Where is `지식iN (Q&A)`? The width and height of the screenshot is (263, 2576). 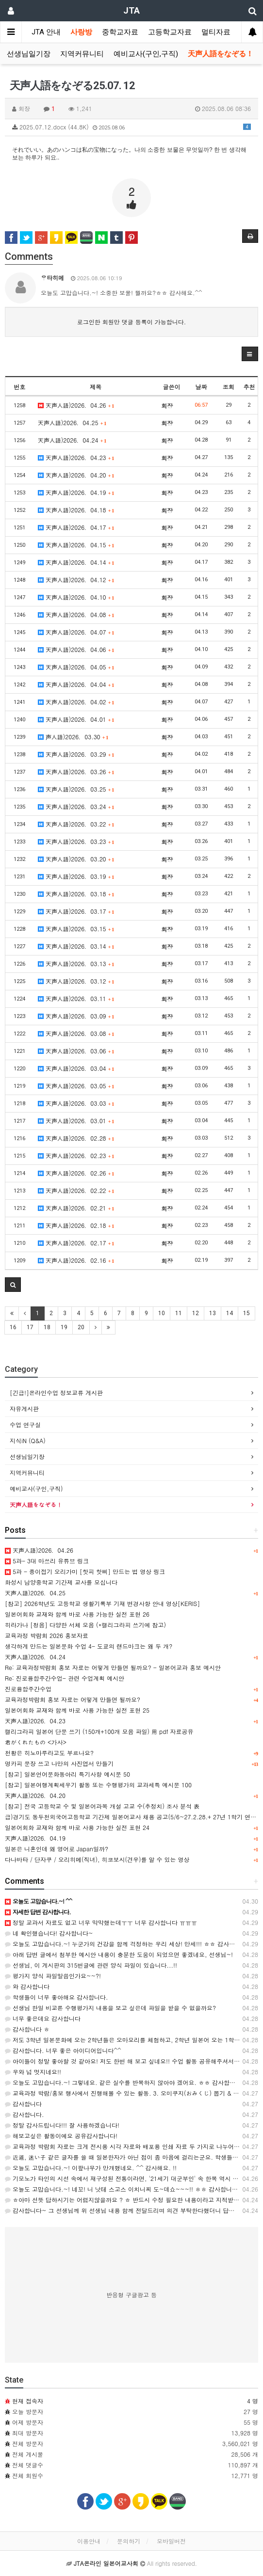 지식iN (Q&A) is located at coordinates (28, 1440).